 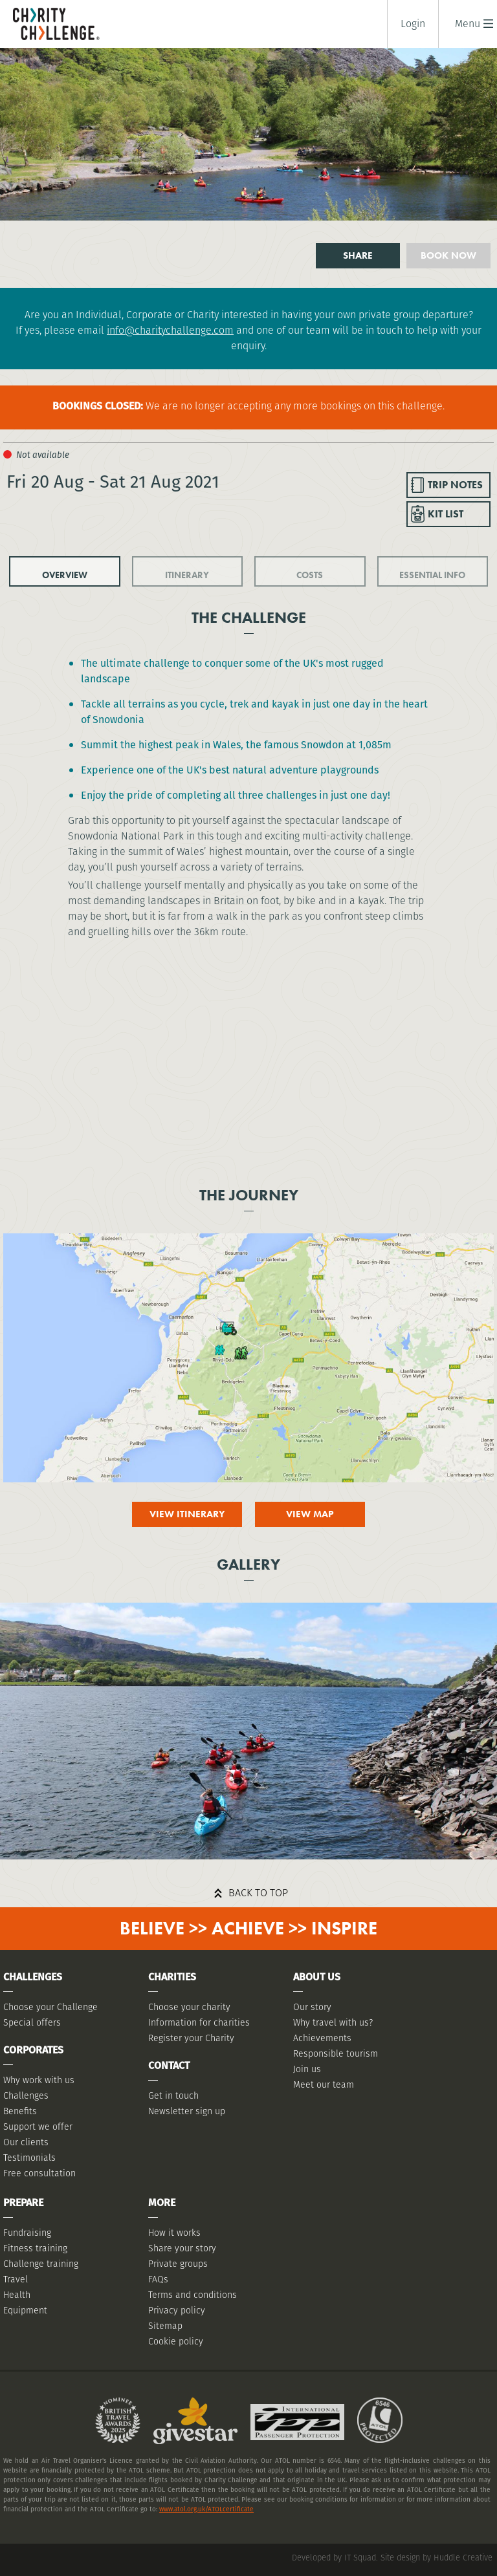 I want to click on Meet our team, so click(x=323, y=2084).